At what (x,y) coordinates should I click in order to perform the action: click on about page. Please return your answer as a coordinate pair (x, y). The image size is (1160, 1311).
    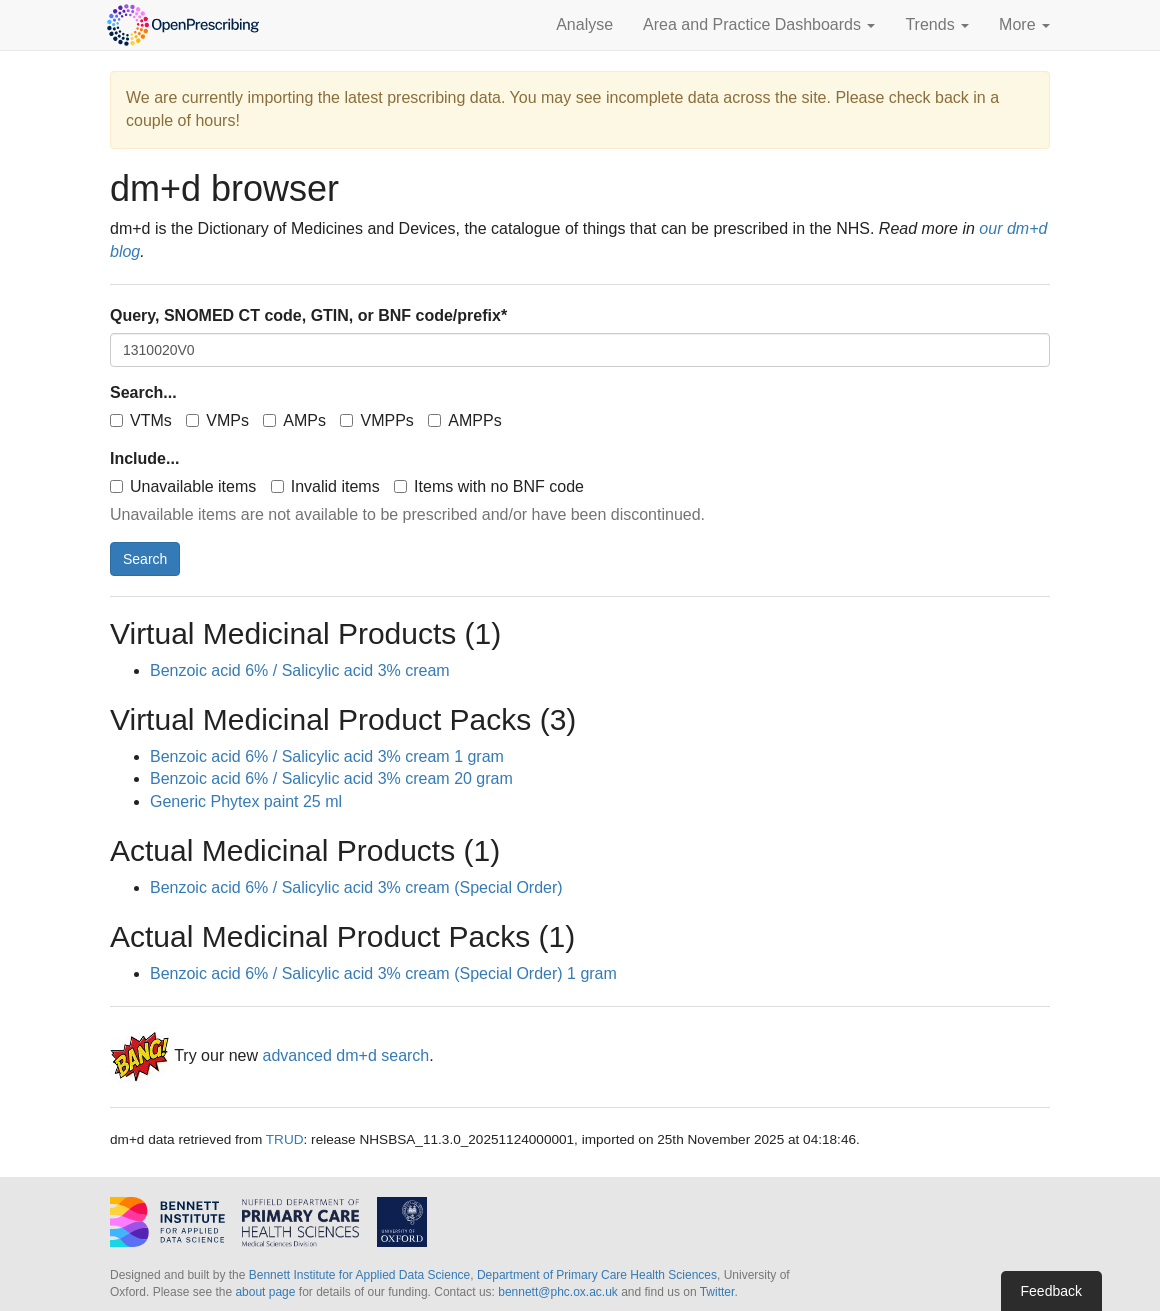
    Looking at the image, I should click on (265, 1292).